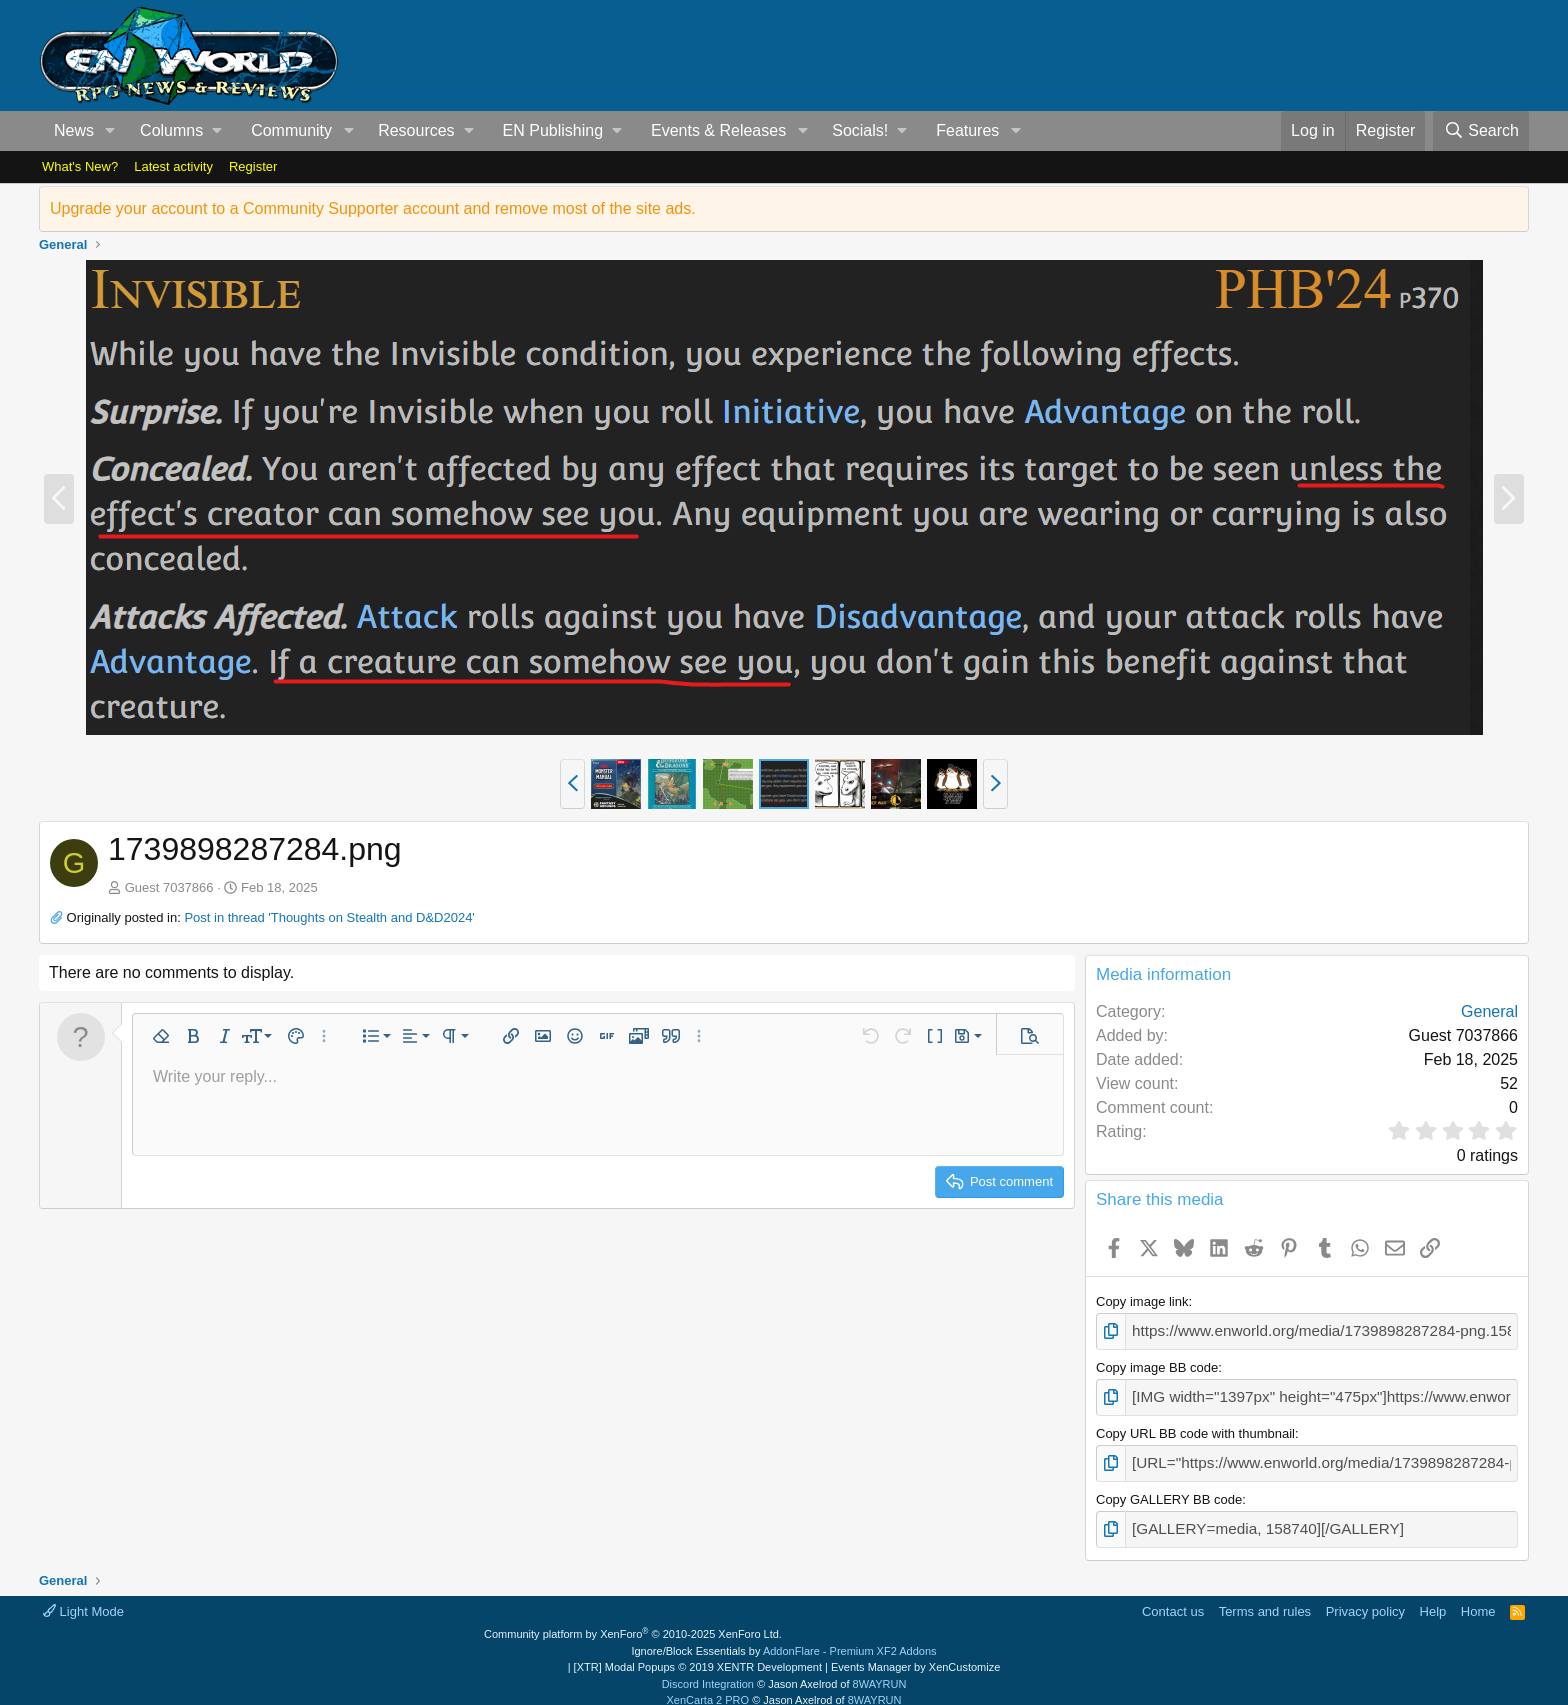  What do you see at coordinates (291, 130) in the screenshot?
I see `Community` at bounding box center [291, 130].